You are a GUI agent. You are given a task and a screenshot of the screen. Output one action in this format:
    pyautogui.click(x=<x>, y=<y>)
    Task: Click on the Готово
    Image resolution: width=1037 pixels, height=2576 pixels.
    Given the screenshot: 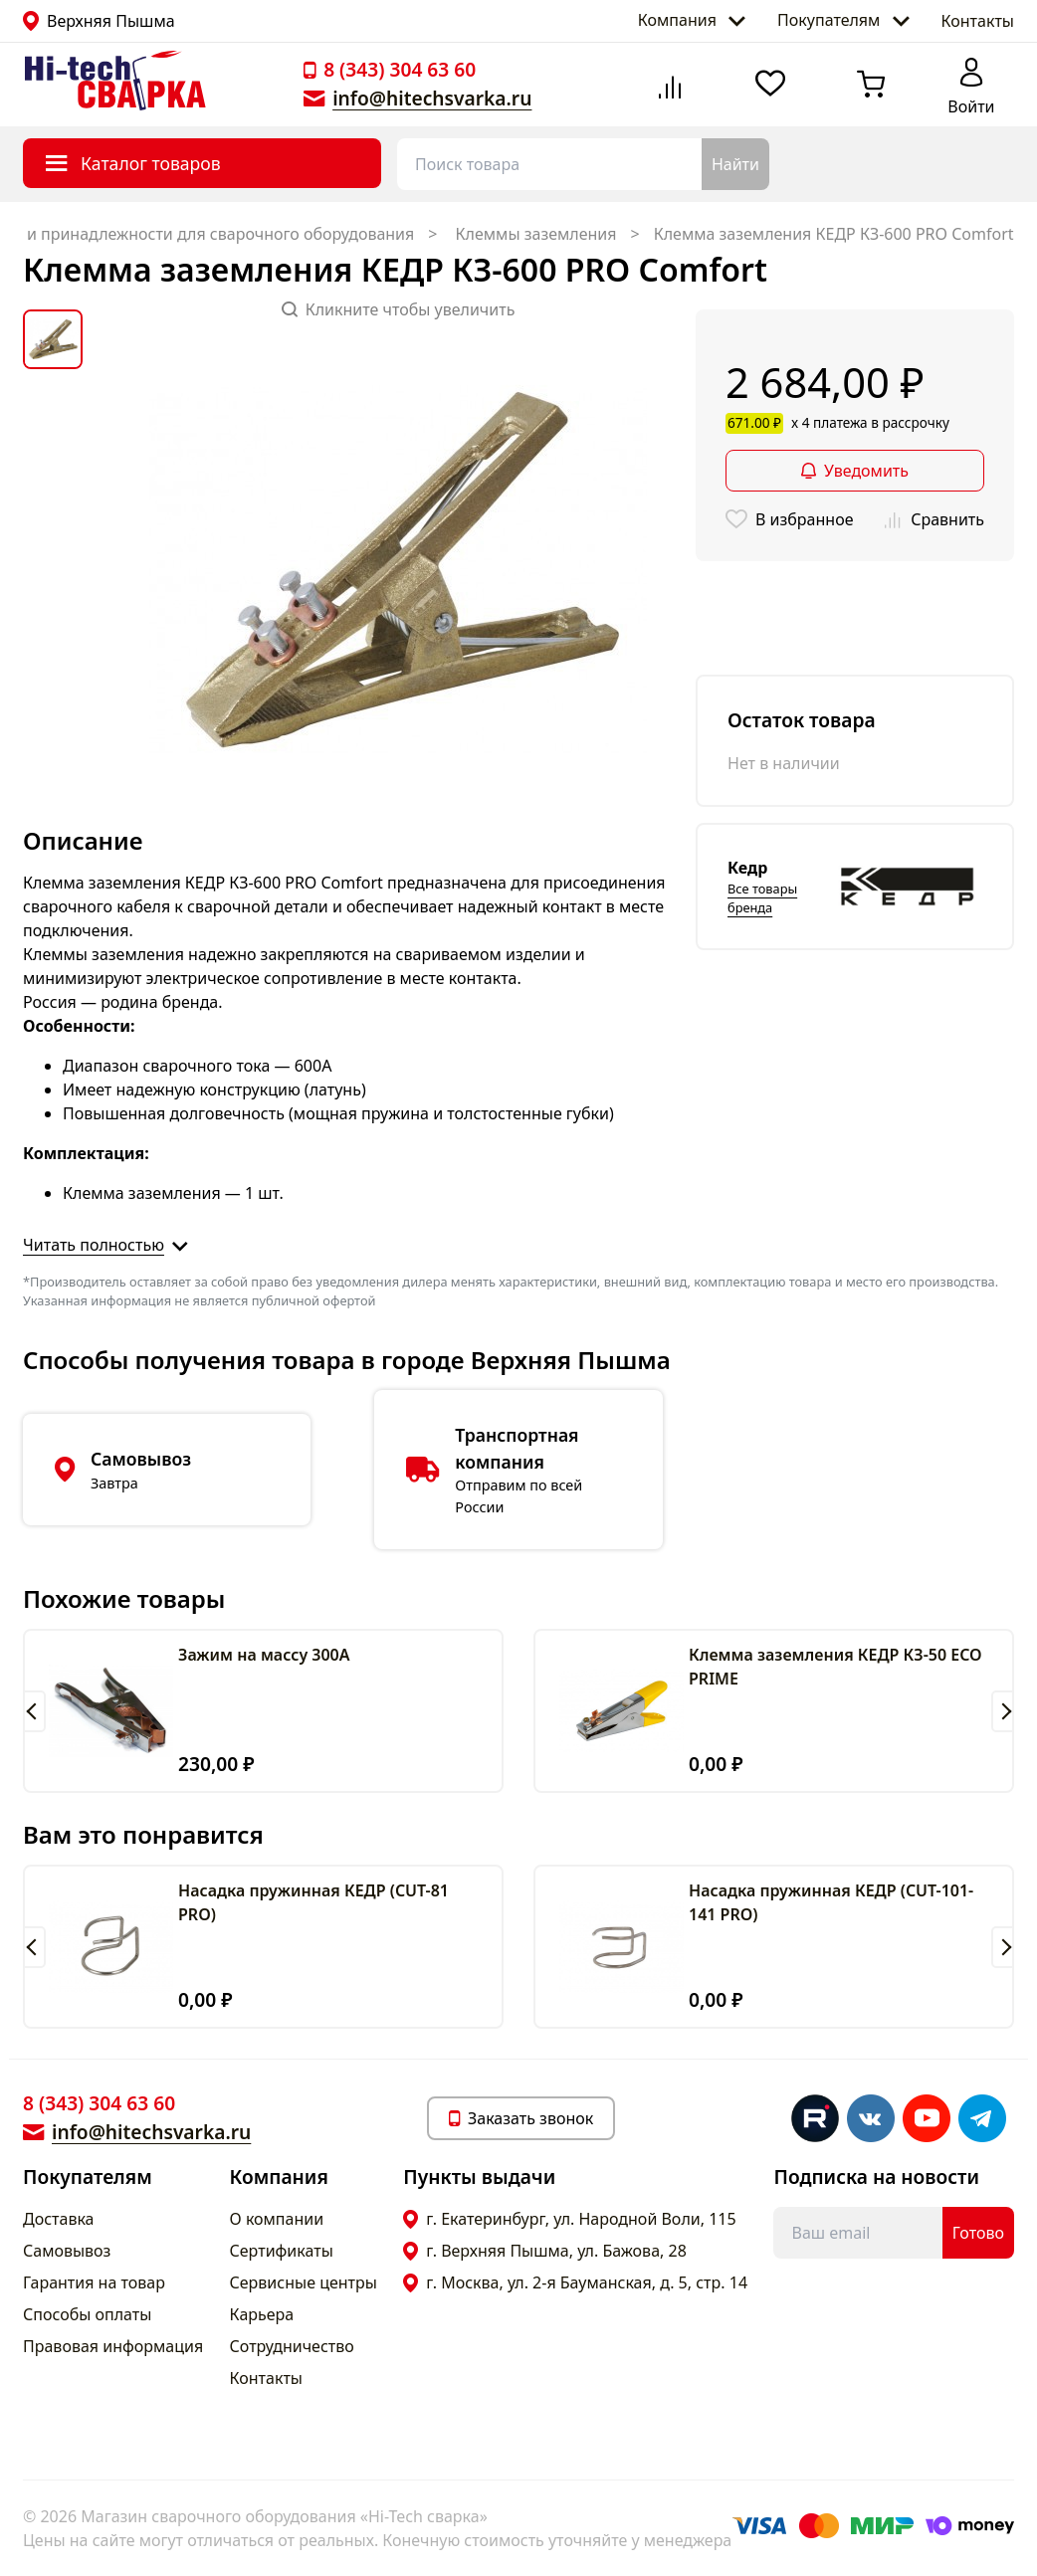 What is the action you would take?
    pyautogui.click(x=978, y=2233)
    